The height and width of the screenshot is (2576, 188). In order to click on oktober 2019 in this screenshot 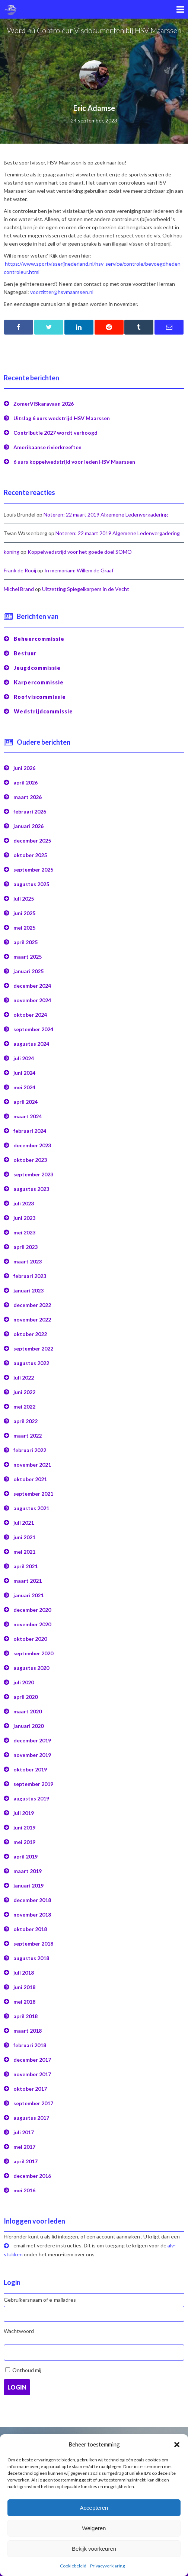, I will do `click(30, 1769)`.